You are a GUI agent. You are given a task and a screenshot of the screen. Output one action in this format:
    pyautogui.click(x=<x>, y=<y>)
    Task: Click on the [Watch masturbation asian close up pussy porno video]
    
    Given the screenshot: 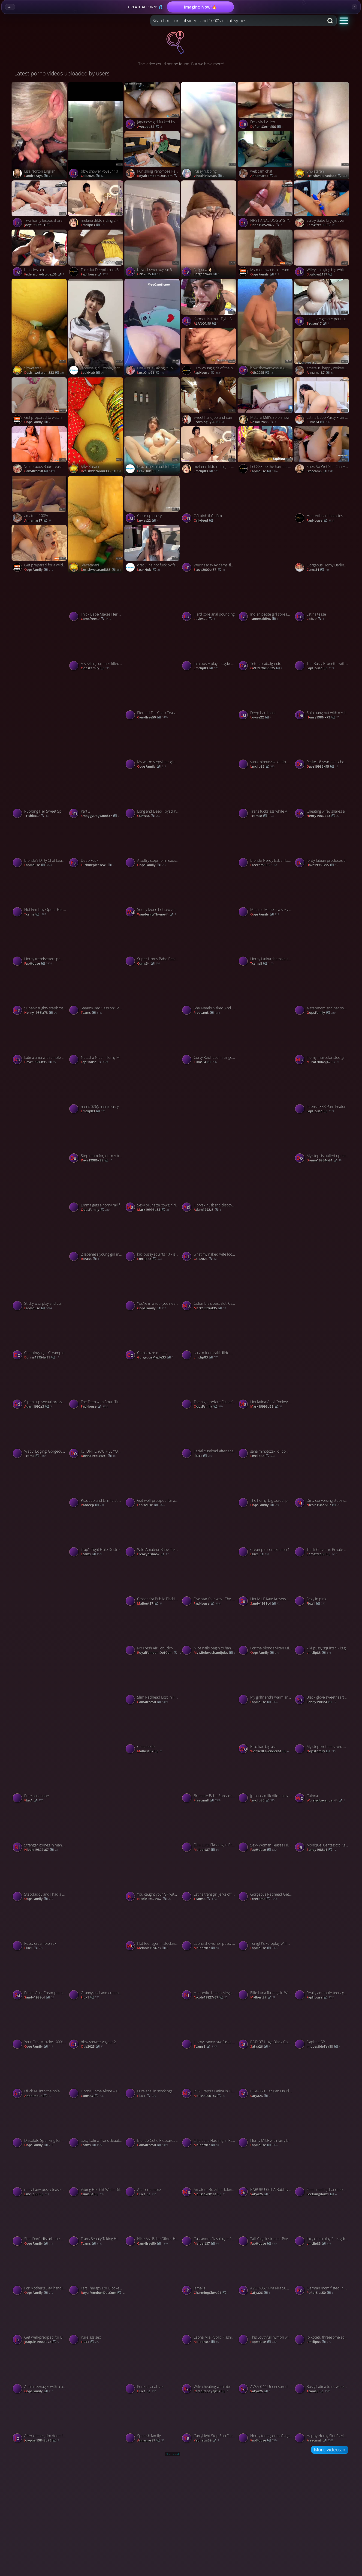 What is the action you would take?
    pyautogui.click(x=209, y=1706)
    